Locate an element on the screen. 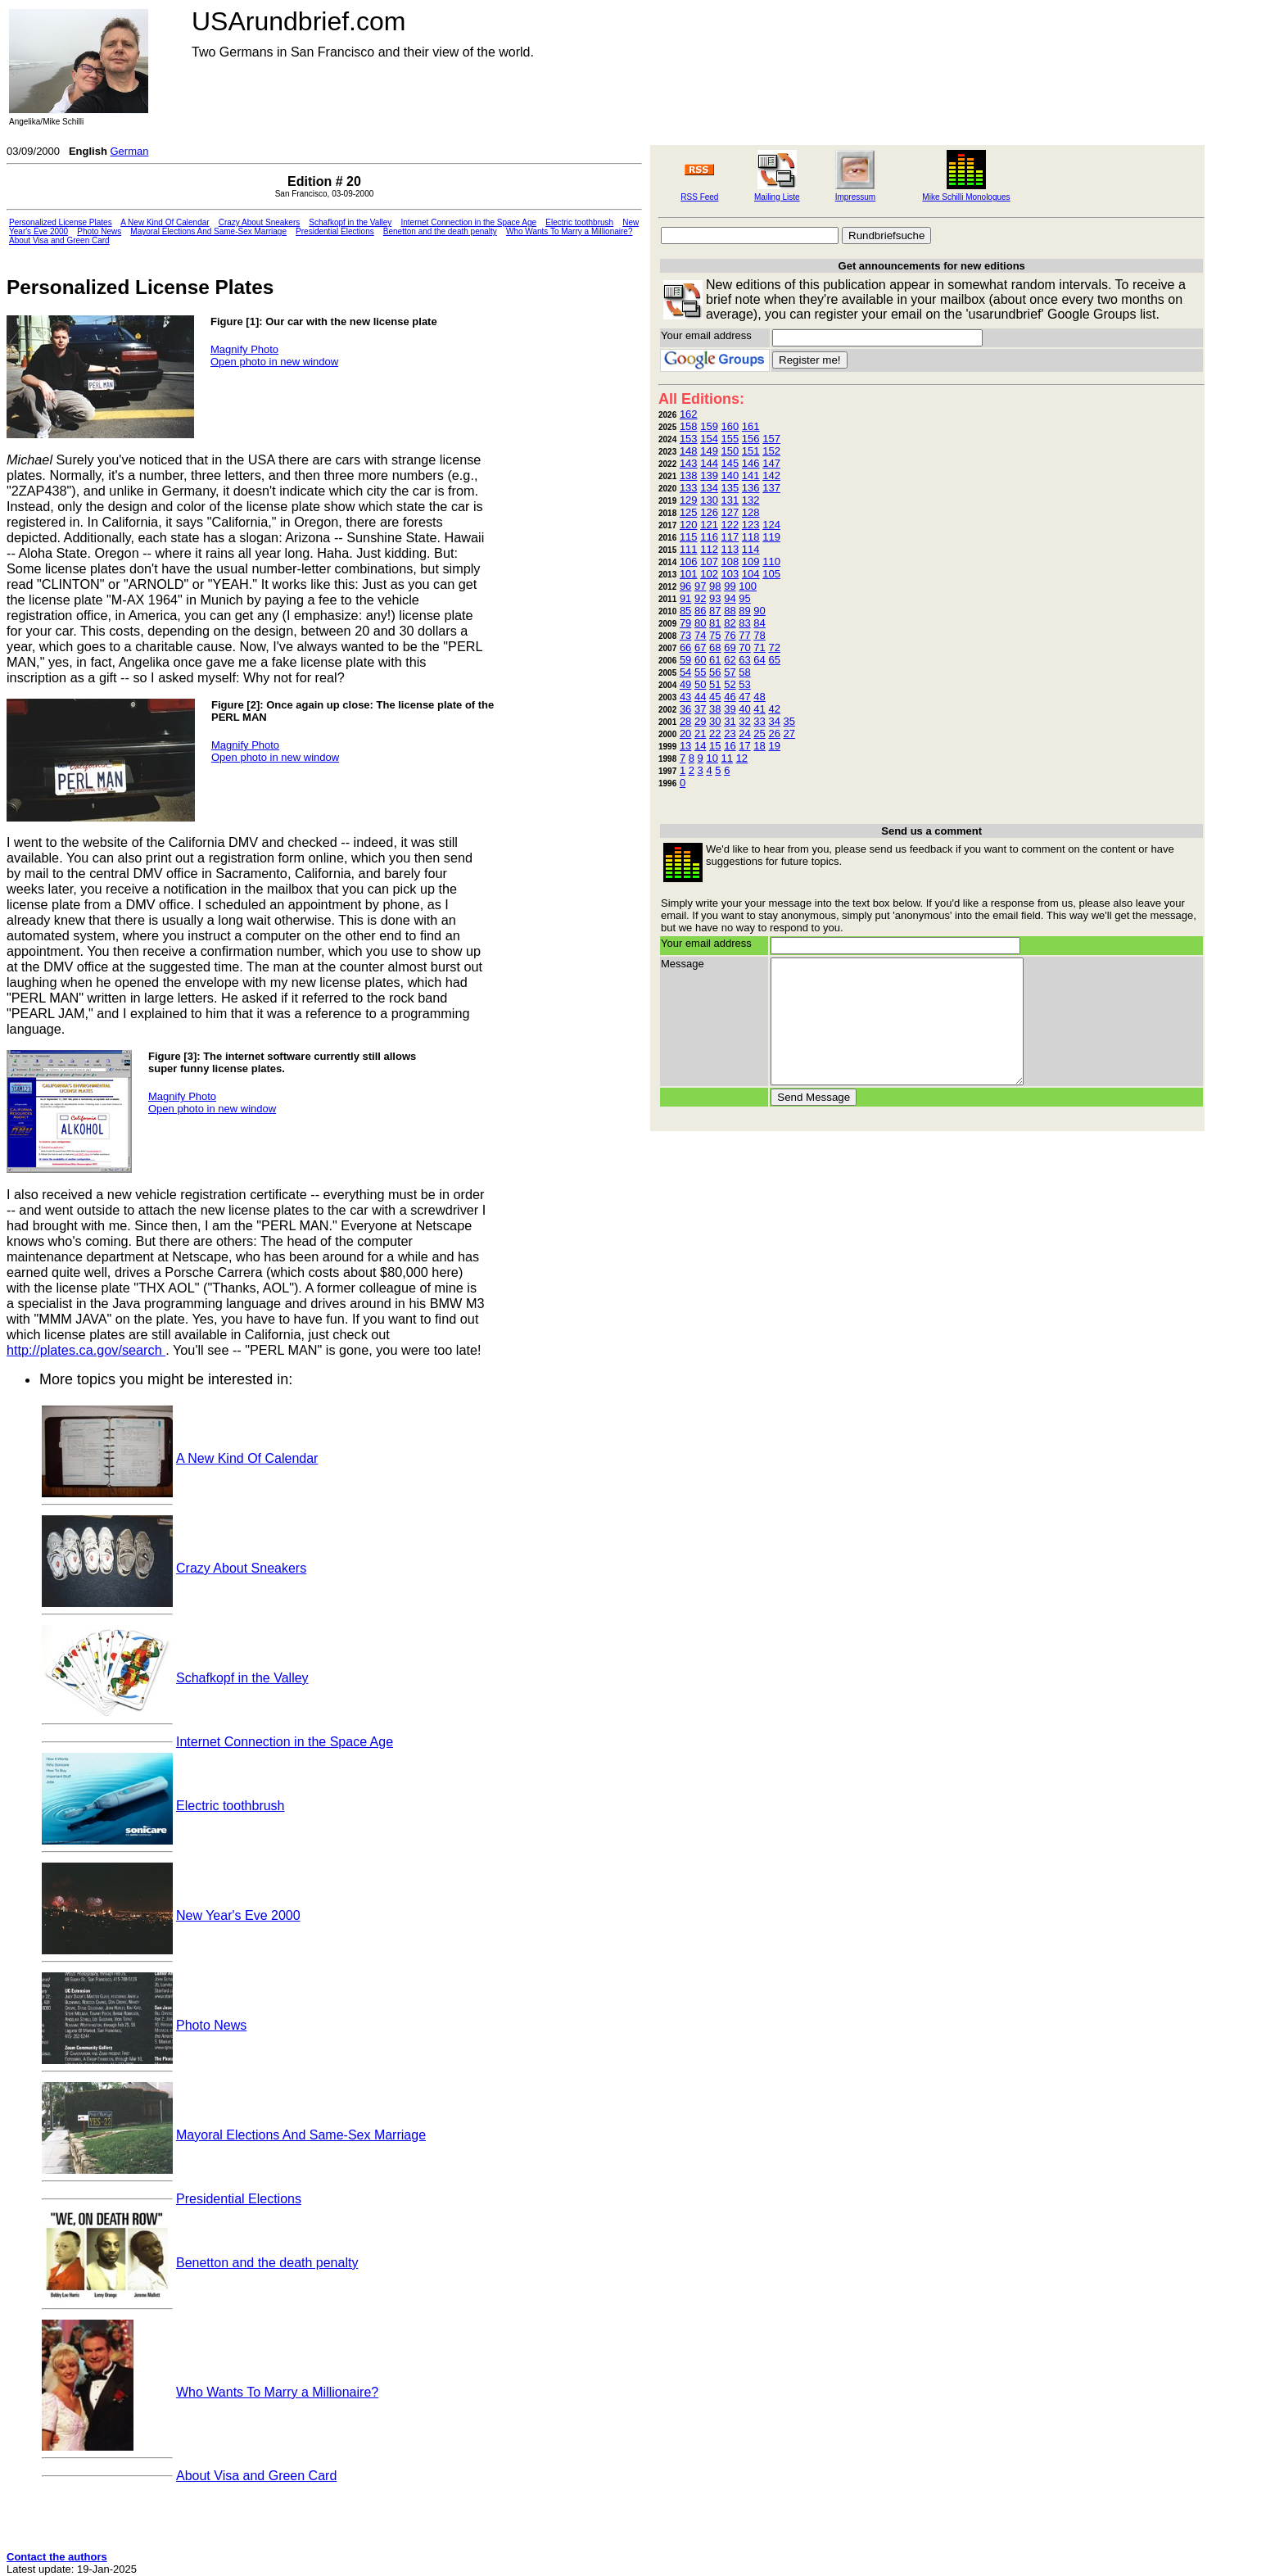 Image resolution: width=1284 pixels, height=2576 pixels. 148 is located at coordinates (689, 451).